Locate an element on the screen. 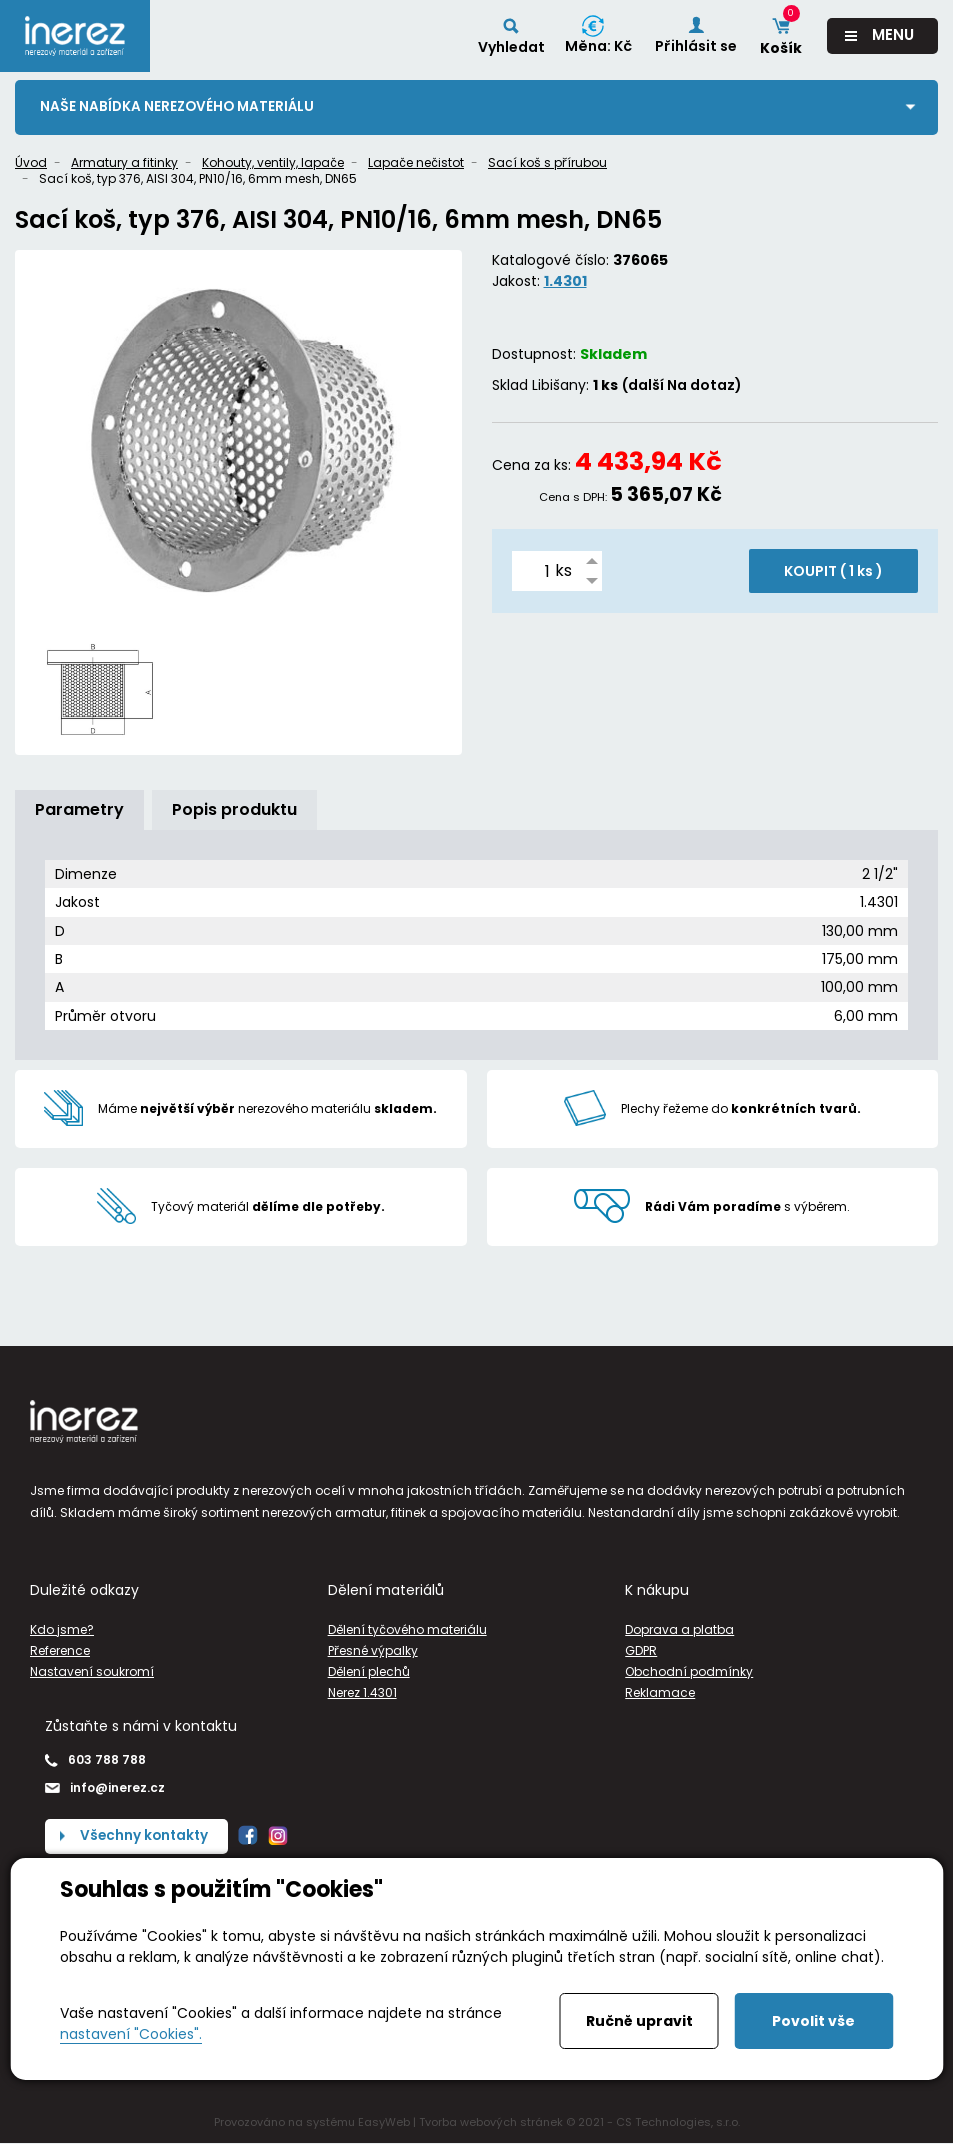 This screenshot has height=2144, width=953. Ručně upravit is located at coordinates (639, 2021).